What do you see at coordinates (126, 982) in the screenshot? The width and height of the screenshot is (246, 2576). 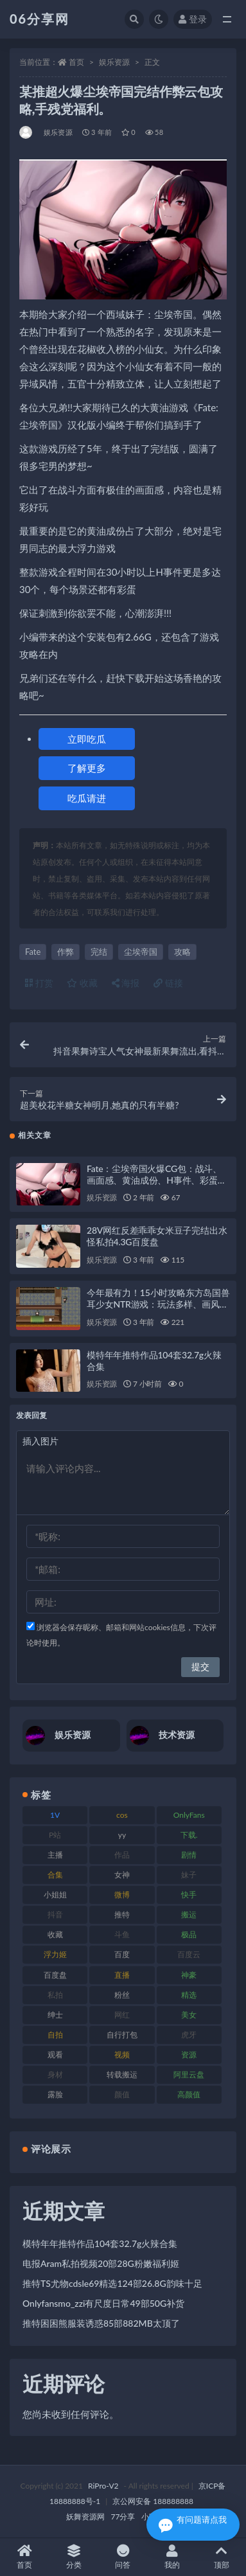 I see `海报` at bounding box center [126, 982].